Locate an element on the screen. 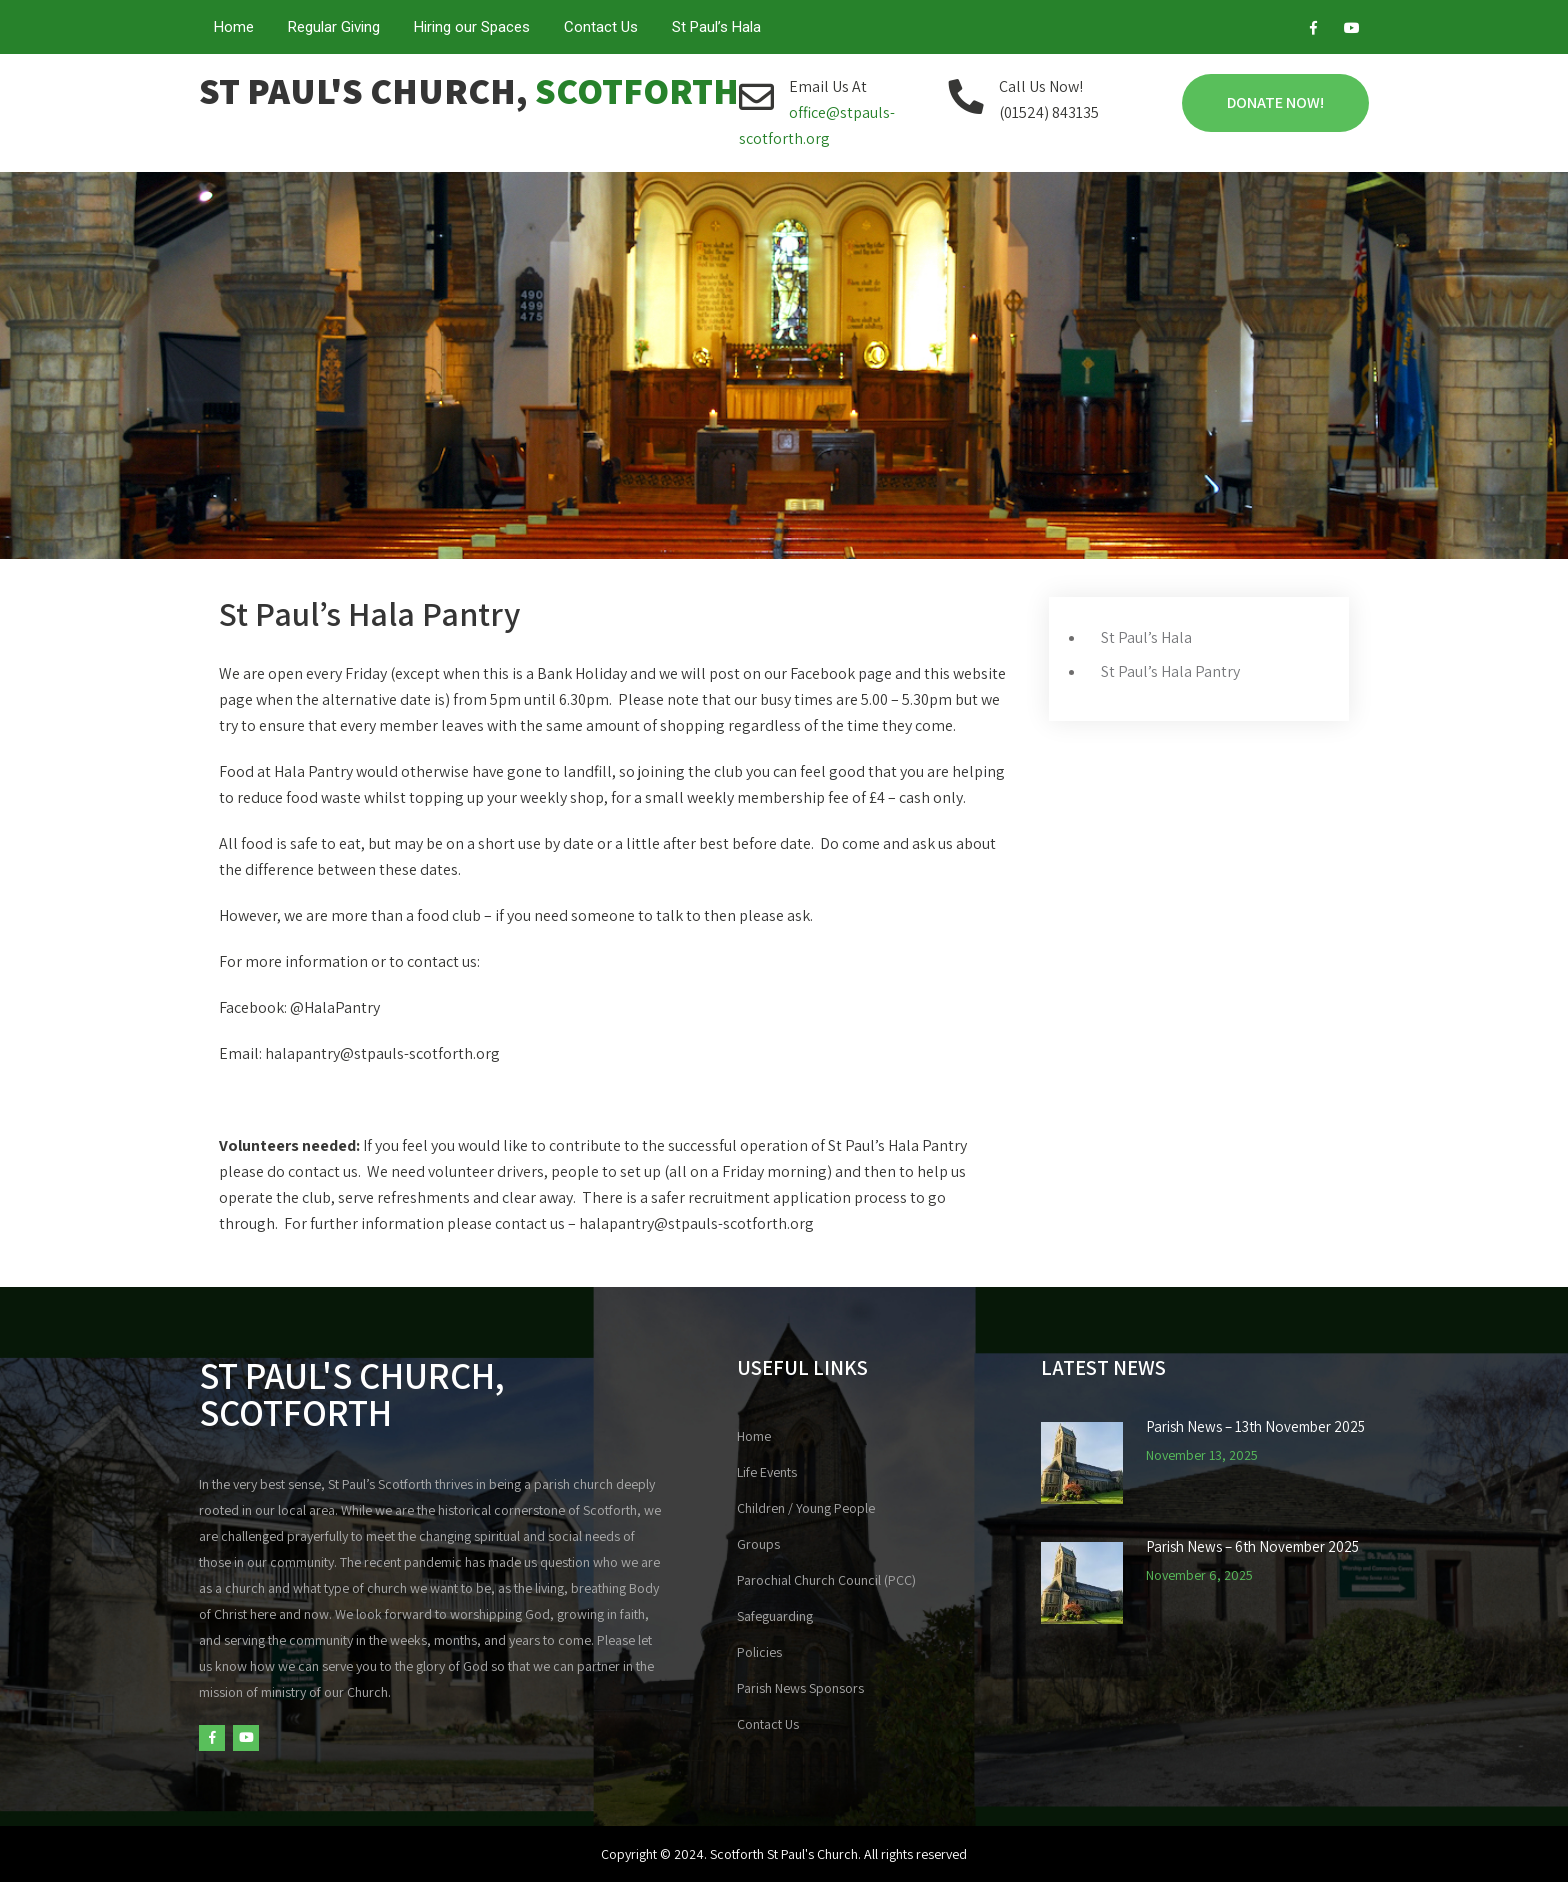  Groups is located at coordinates (758, 1544).